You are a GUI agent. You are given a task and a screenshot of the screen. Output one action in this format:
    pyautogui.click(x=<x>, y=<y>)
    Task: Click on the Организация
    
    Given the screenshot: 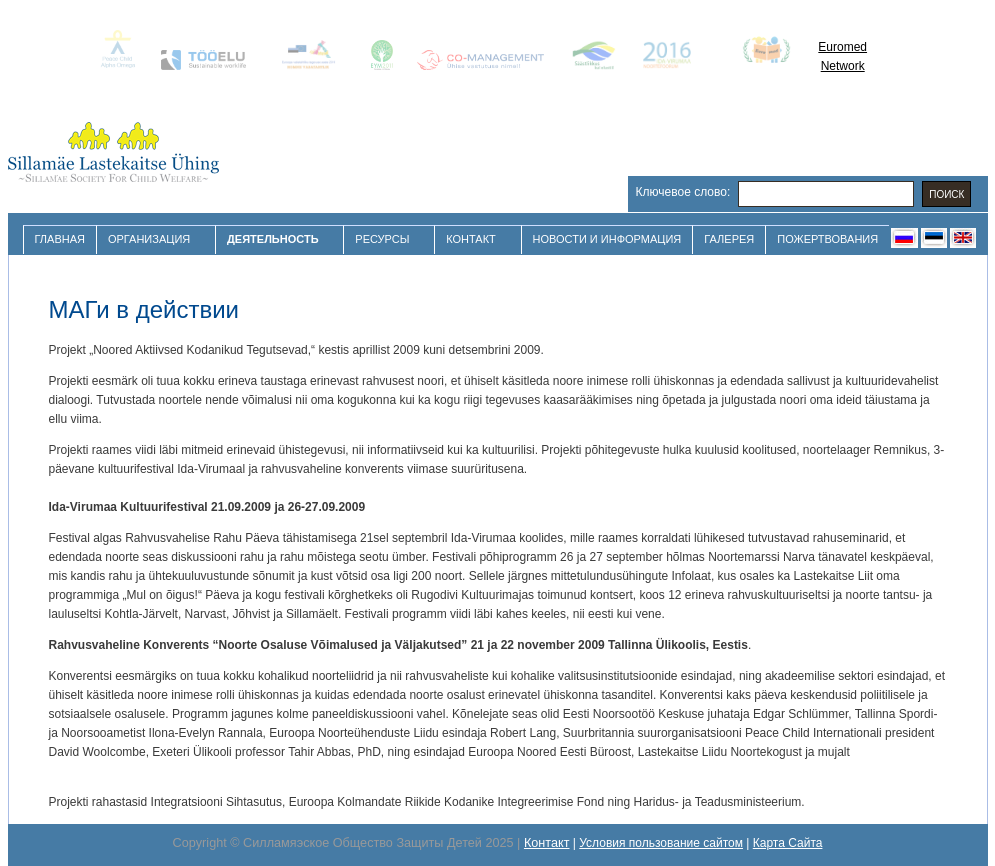 What is the action you would take?
    pyautogui.click(x=151, y=239)
    